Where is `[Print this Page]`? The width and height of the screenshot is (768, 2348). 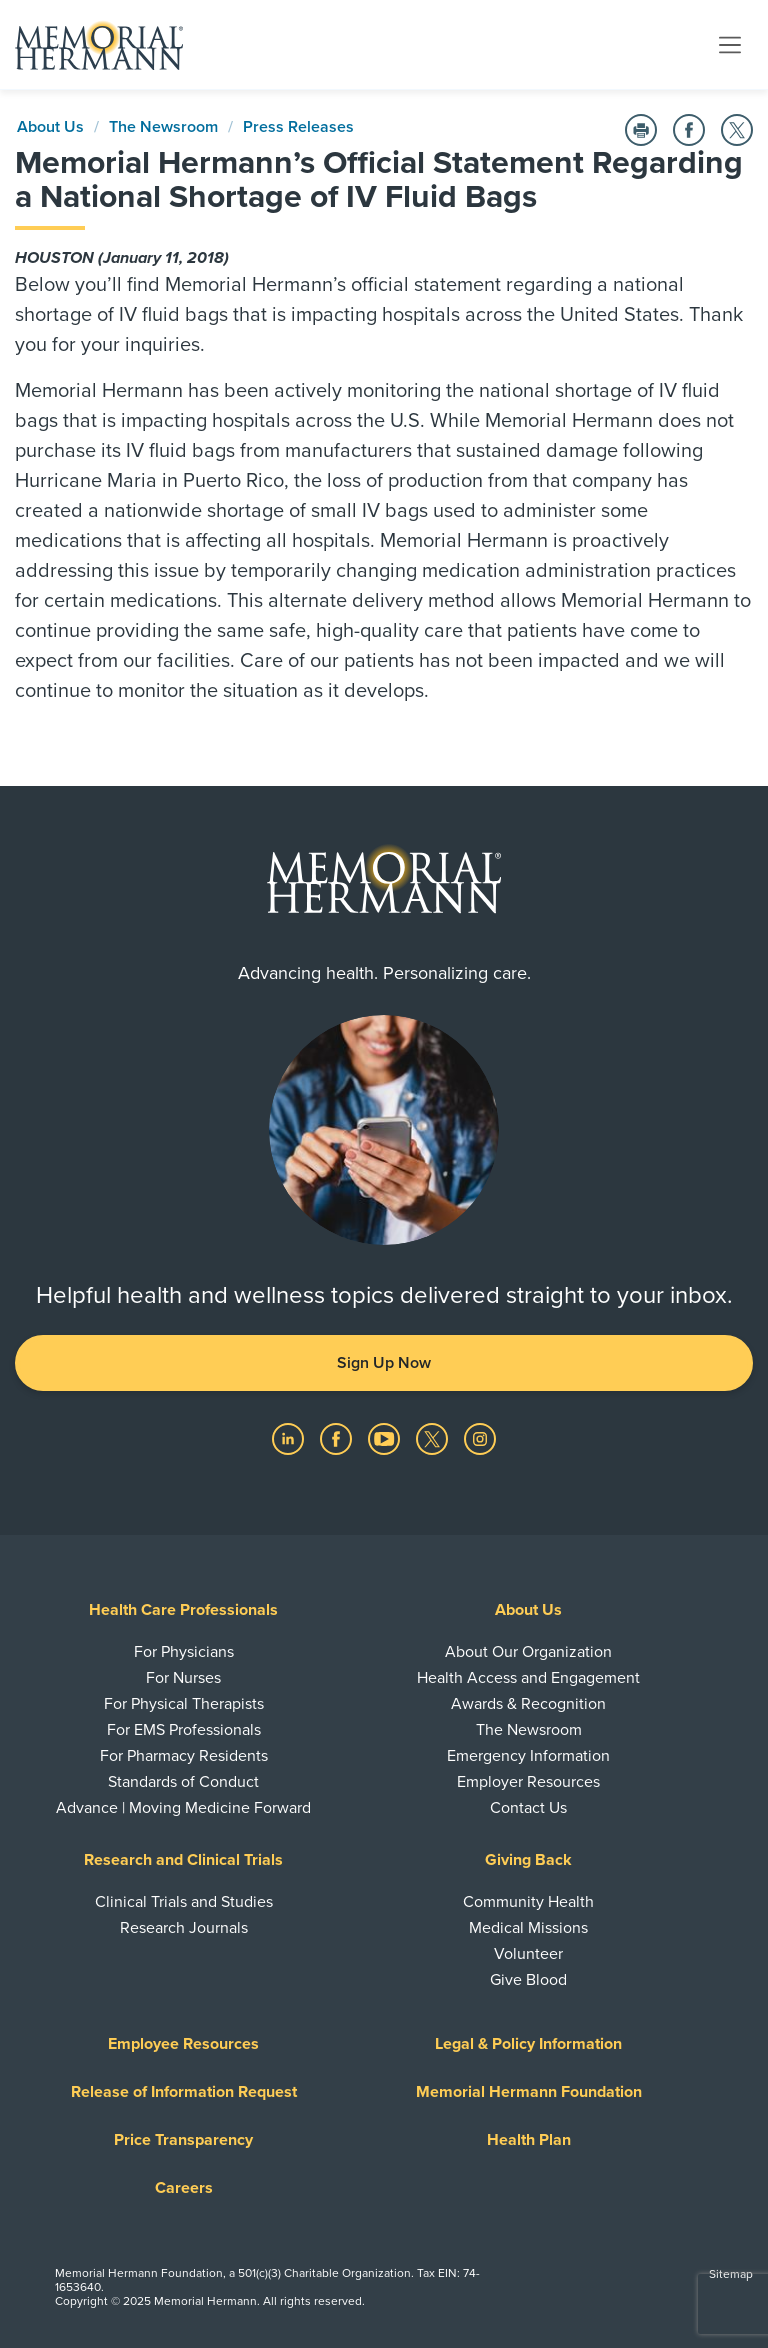 [Print this Page] is located at coordinates (641, 130).